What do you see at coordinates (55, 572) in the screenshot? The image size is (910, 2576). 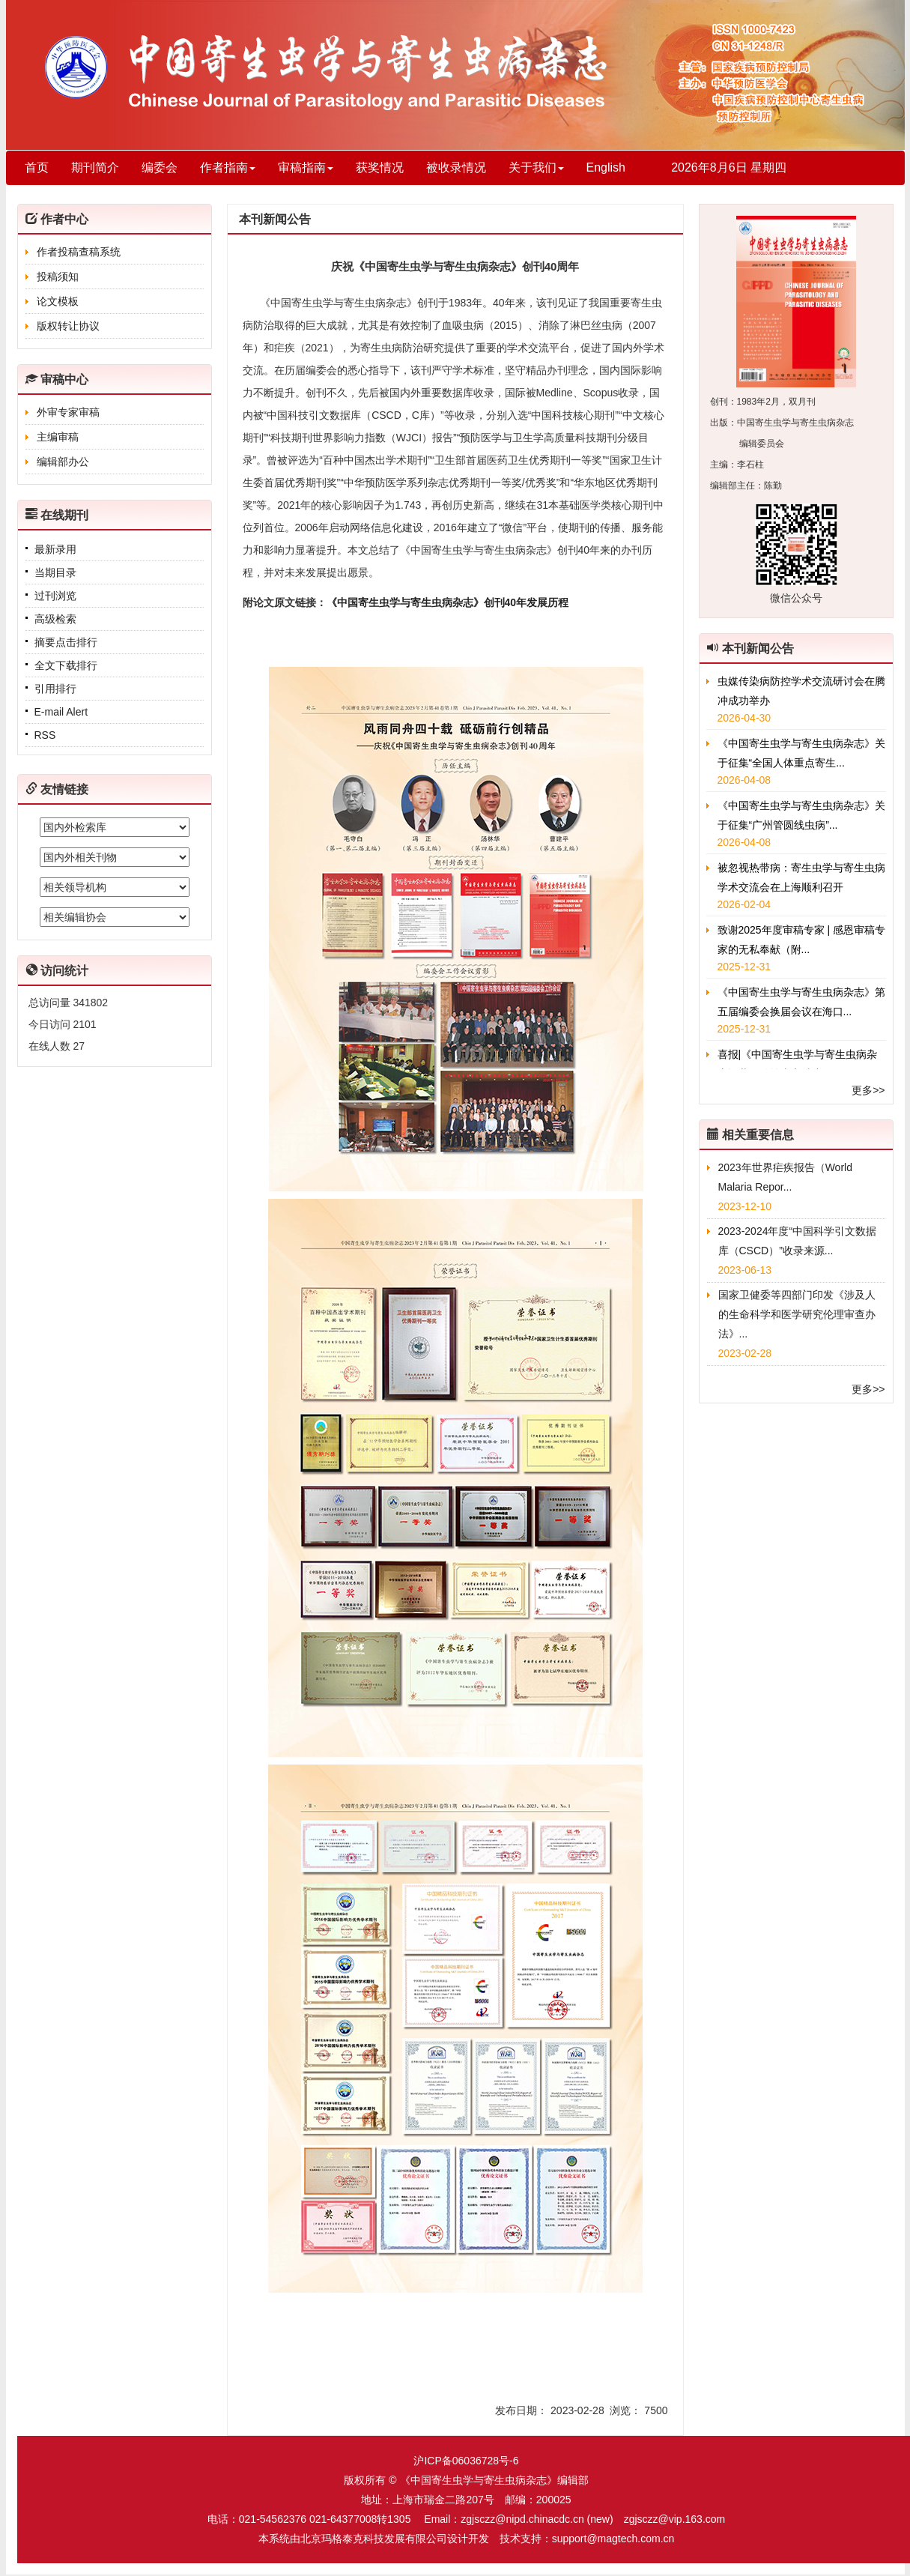 I see `当期目录` at bounding box center [55, 572].